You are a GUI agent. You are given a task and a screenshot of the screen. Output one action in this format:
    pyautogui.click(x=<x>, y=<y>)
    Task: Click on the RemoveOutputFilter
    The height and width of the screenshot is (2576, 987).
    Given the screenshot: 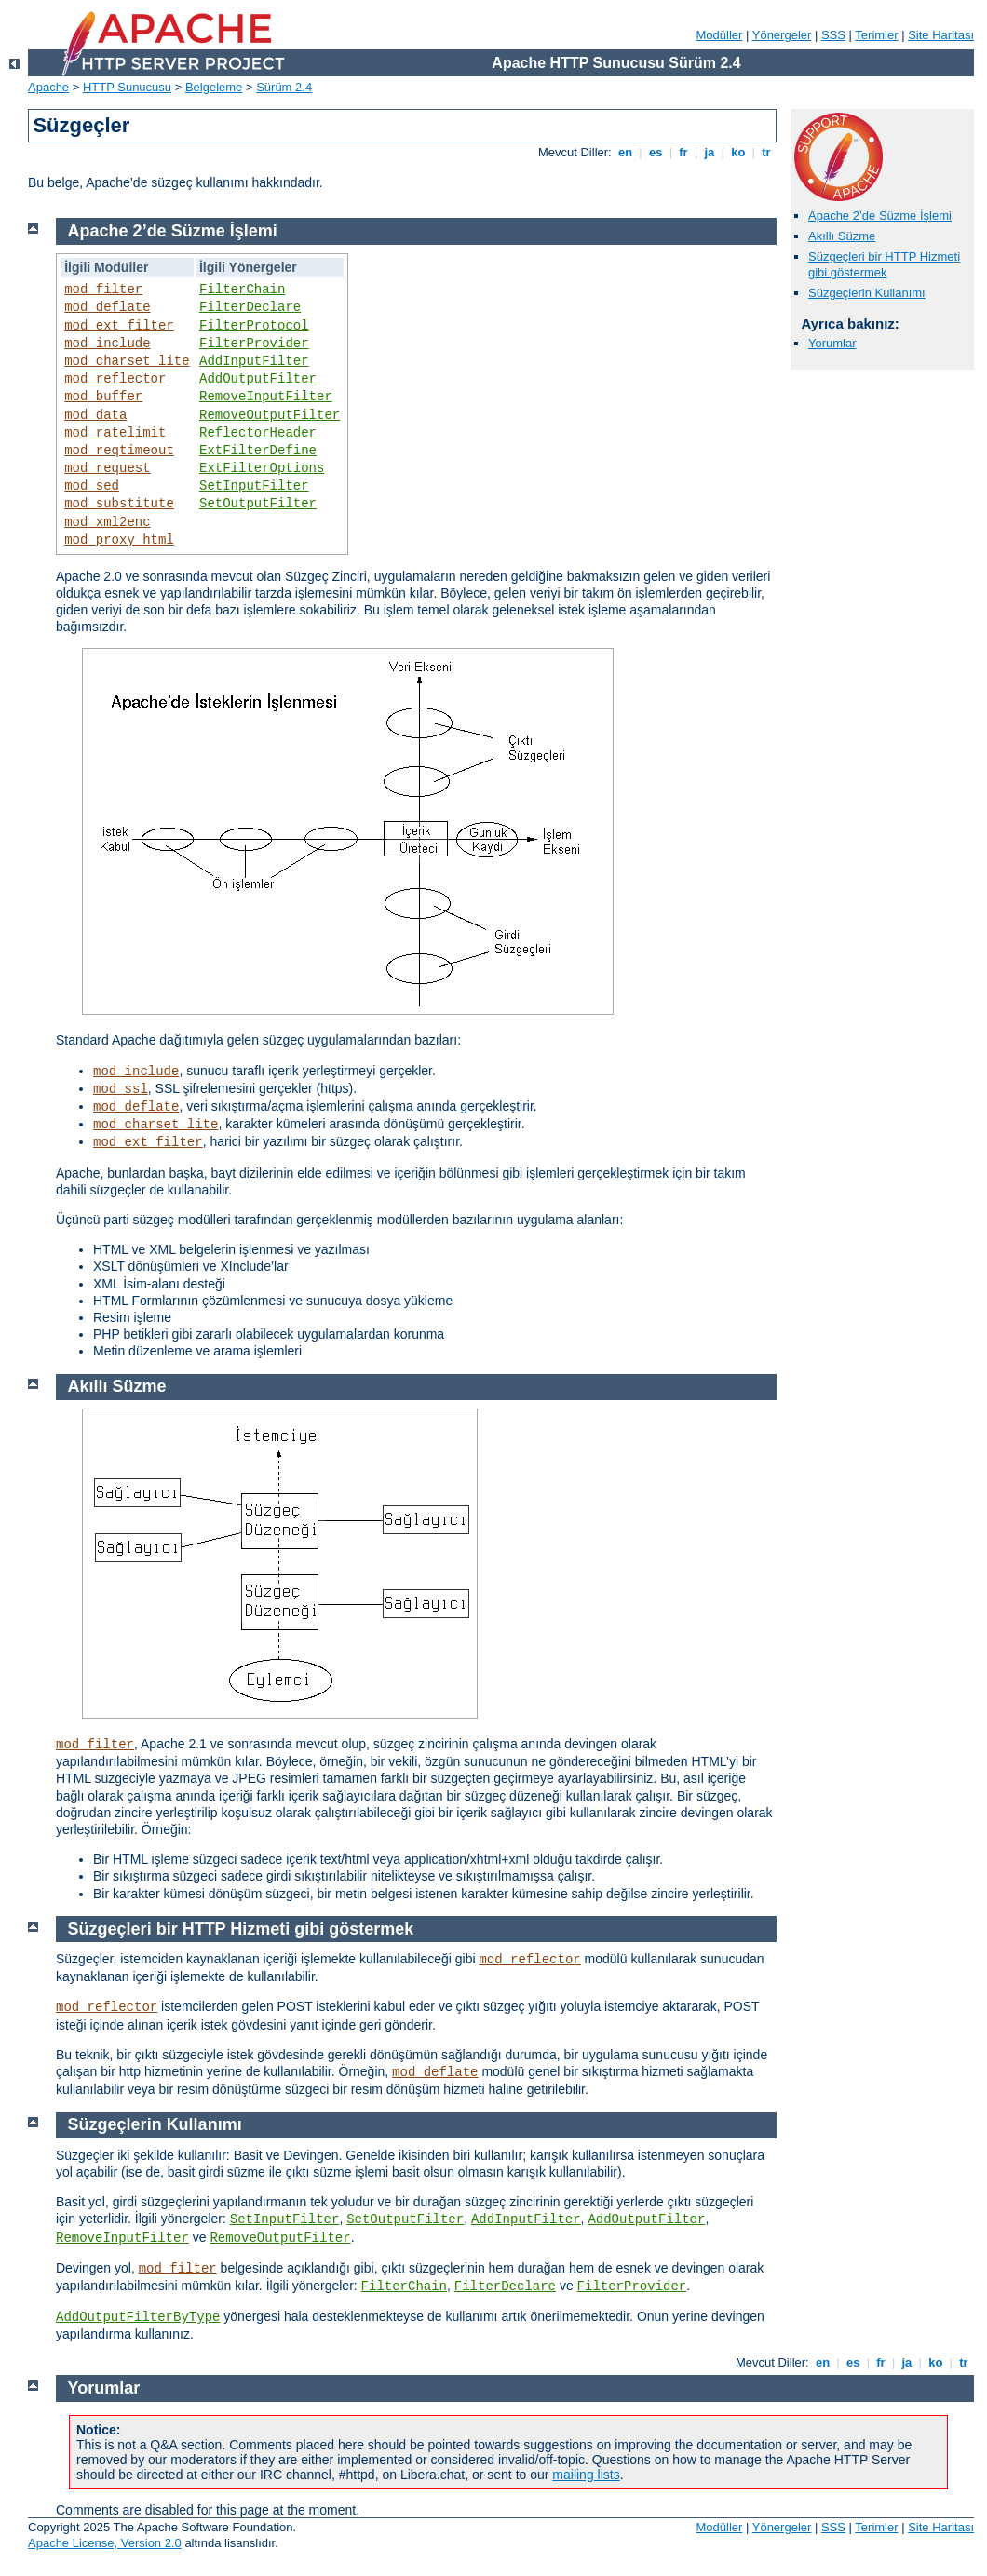 What is the action you would take?
    pyautogui.click(x=269, y=415)
    